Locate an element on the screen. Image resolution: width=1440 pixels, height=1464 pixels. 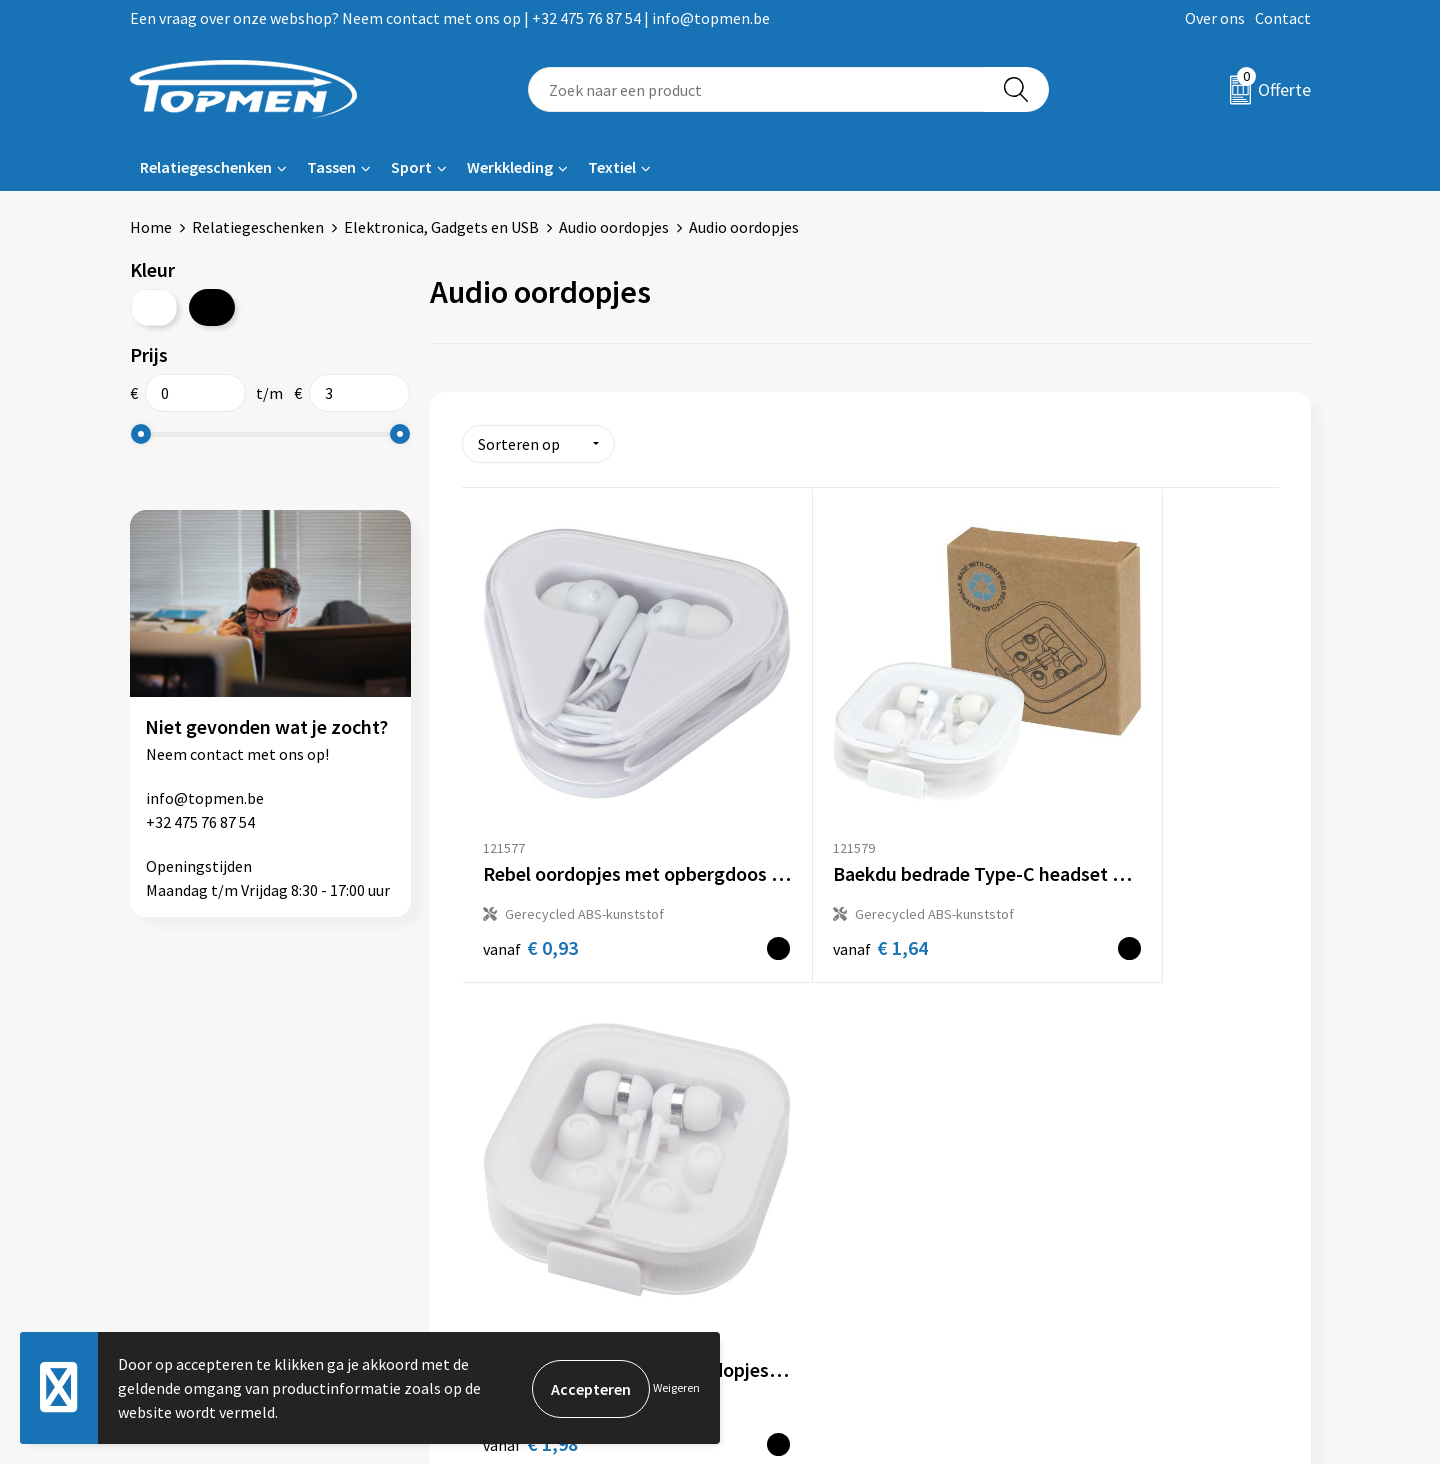
Elektronica, Gadgets en USB is located at coordinates (441, 227).